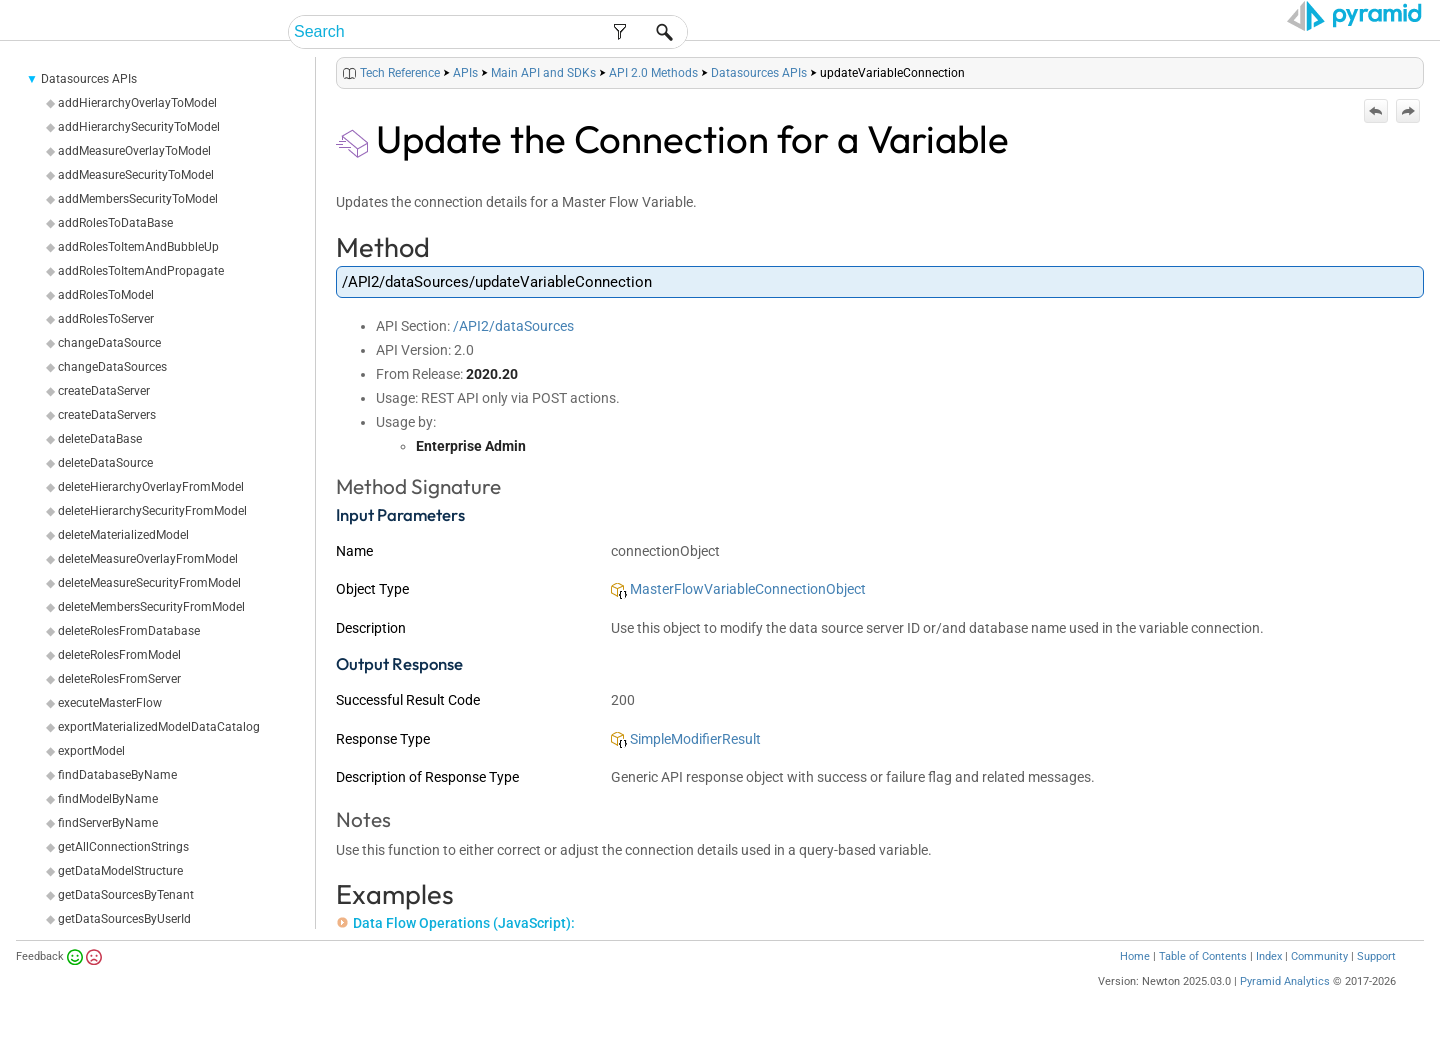 This screenshot has width=1440, height=1037. What do you see at coordinates (105, 463) in the screenshot?
I see `deleteDataSource` at bounding box center [105, 463].